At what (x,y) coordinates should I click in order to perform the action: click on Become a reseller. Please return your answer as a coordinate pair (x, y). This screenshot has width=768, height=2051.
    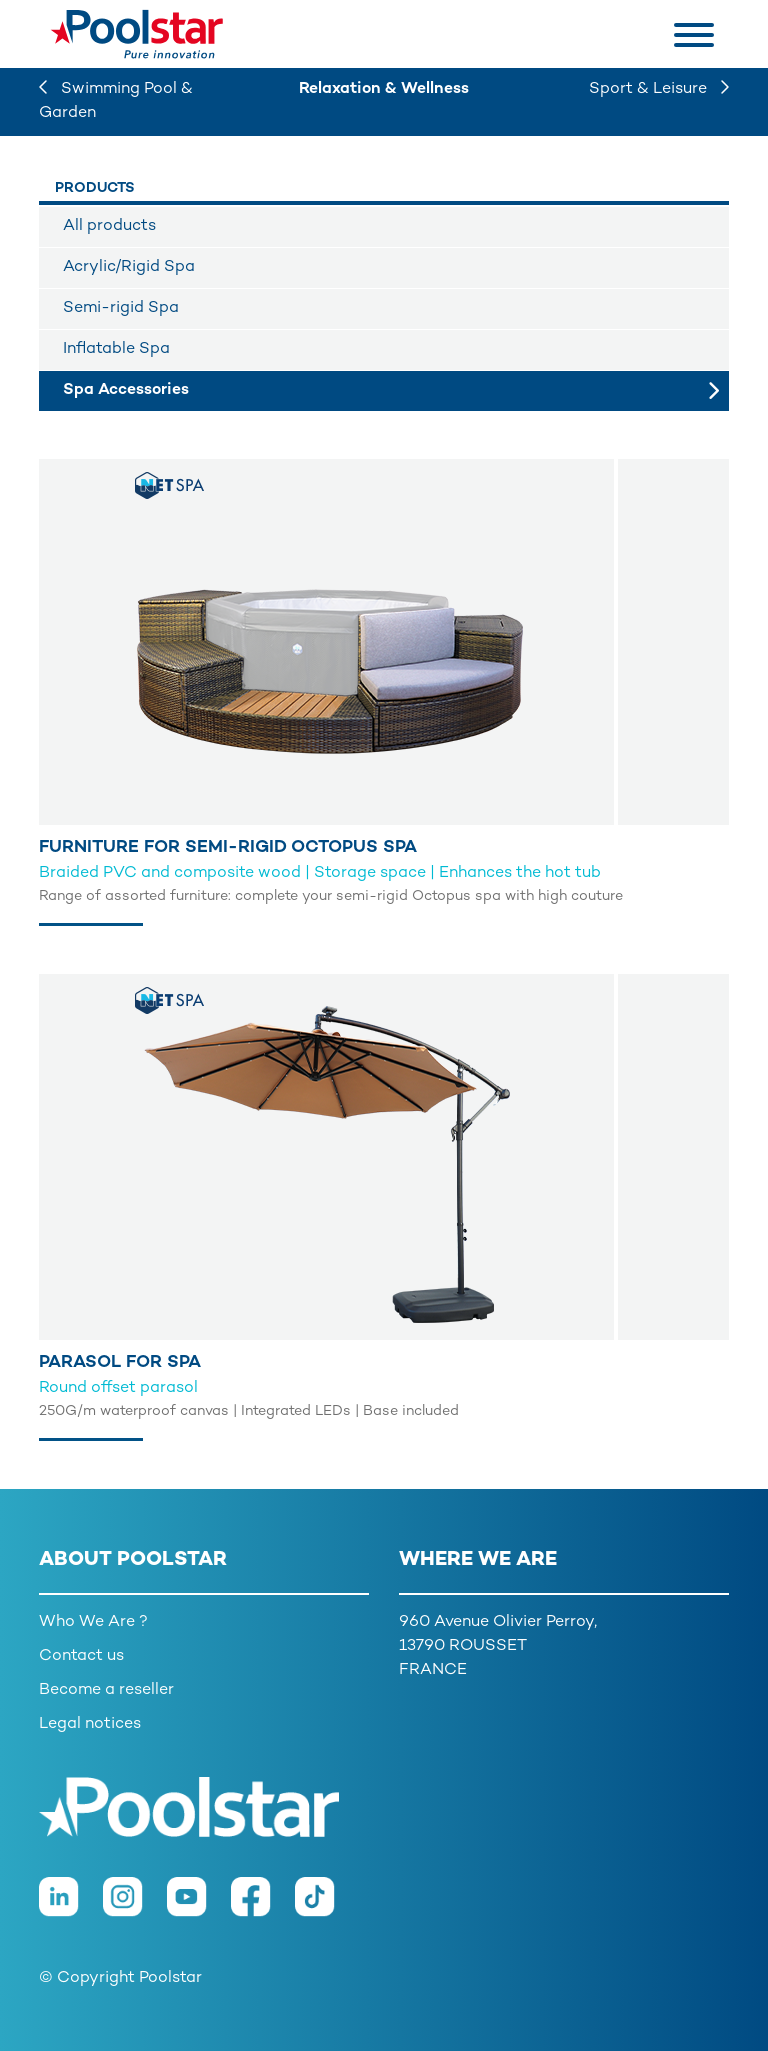
    Looking at the image, I should click on (106, 1690).